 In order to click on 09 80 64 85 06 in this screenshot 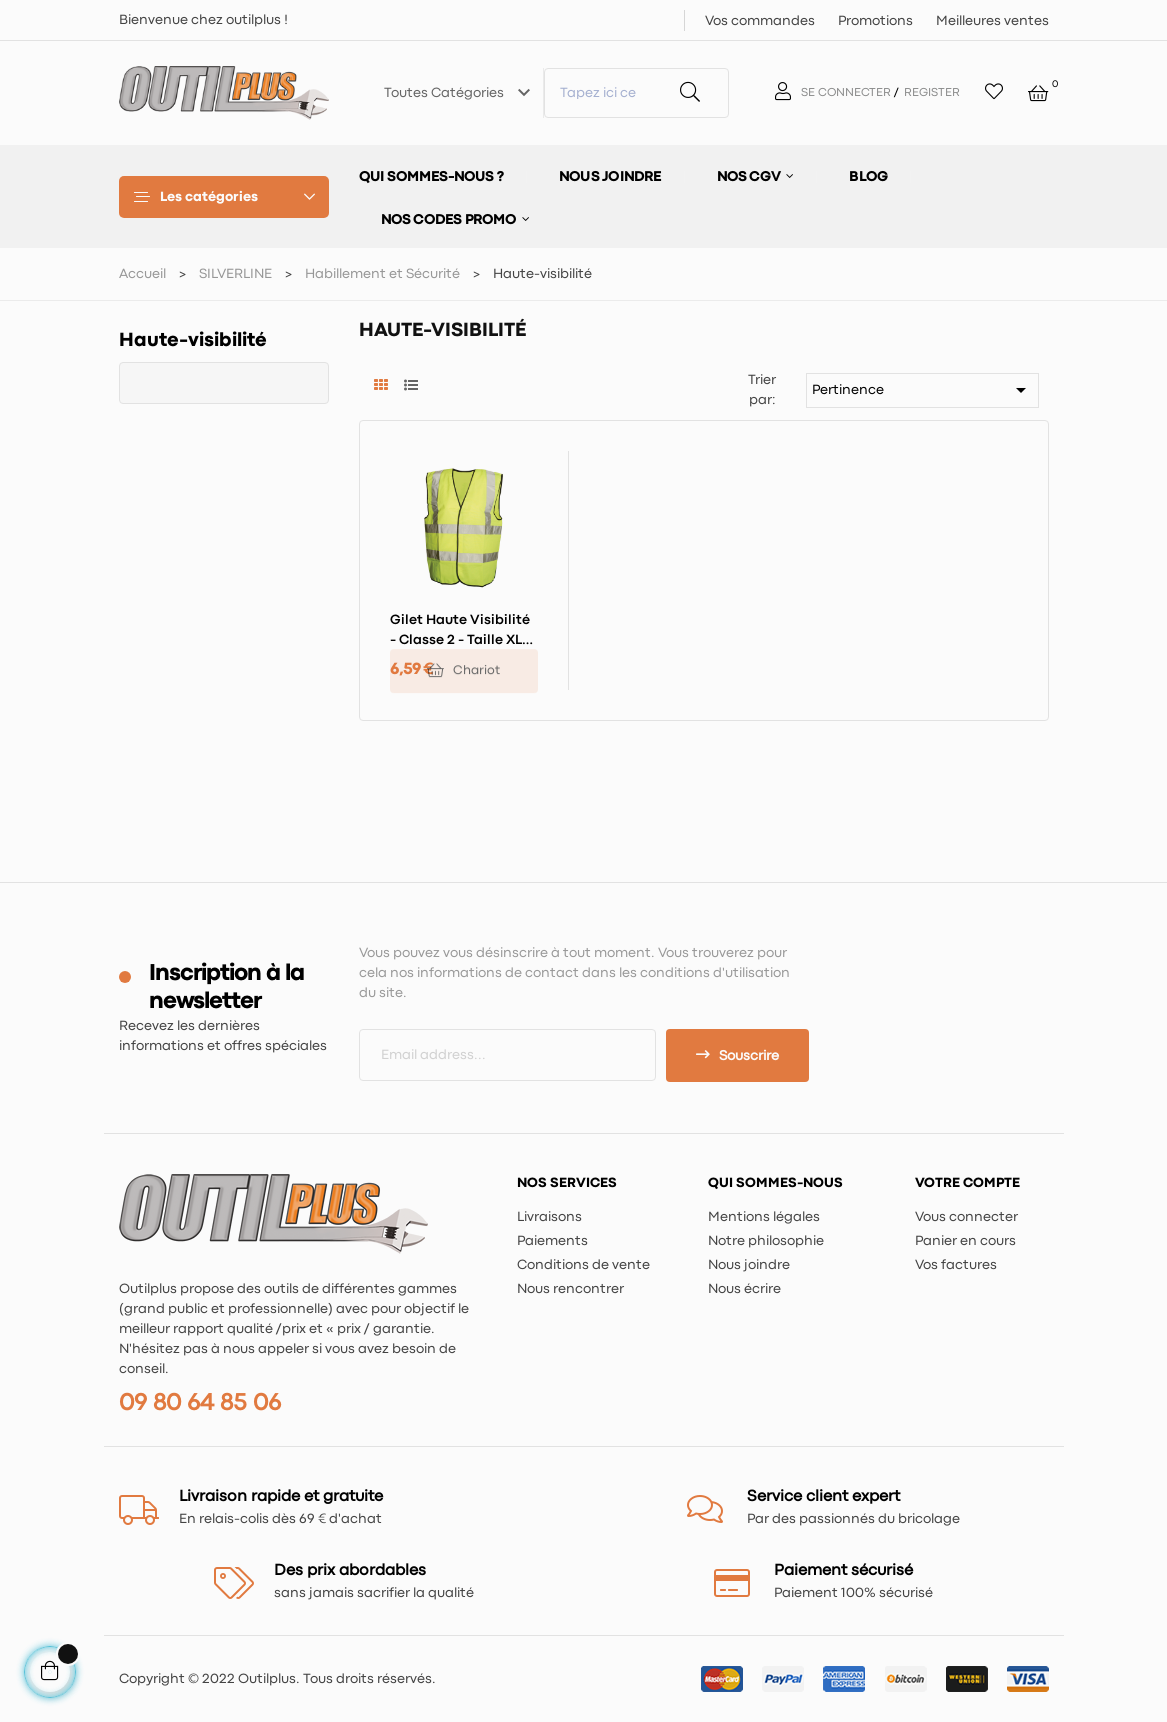, I will do `click(200, 1403)`.